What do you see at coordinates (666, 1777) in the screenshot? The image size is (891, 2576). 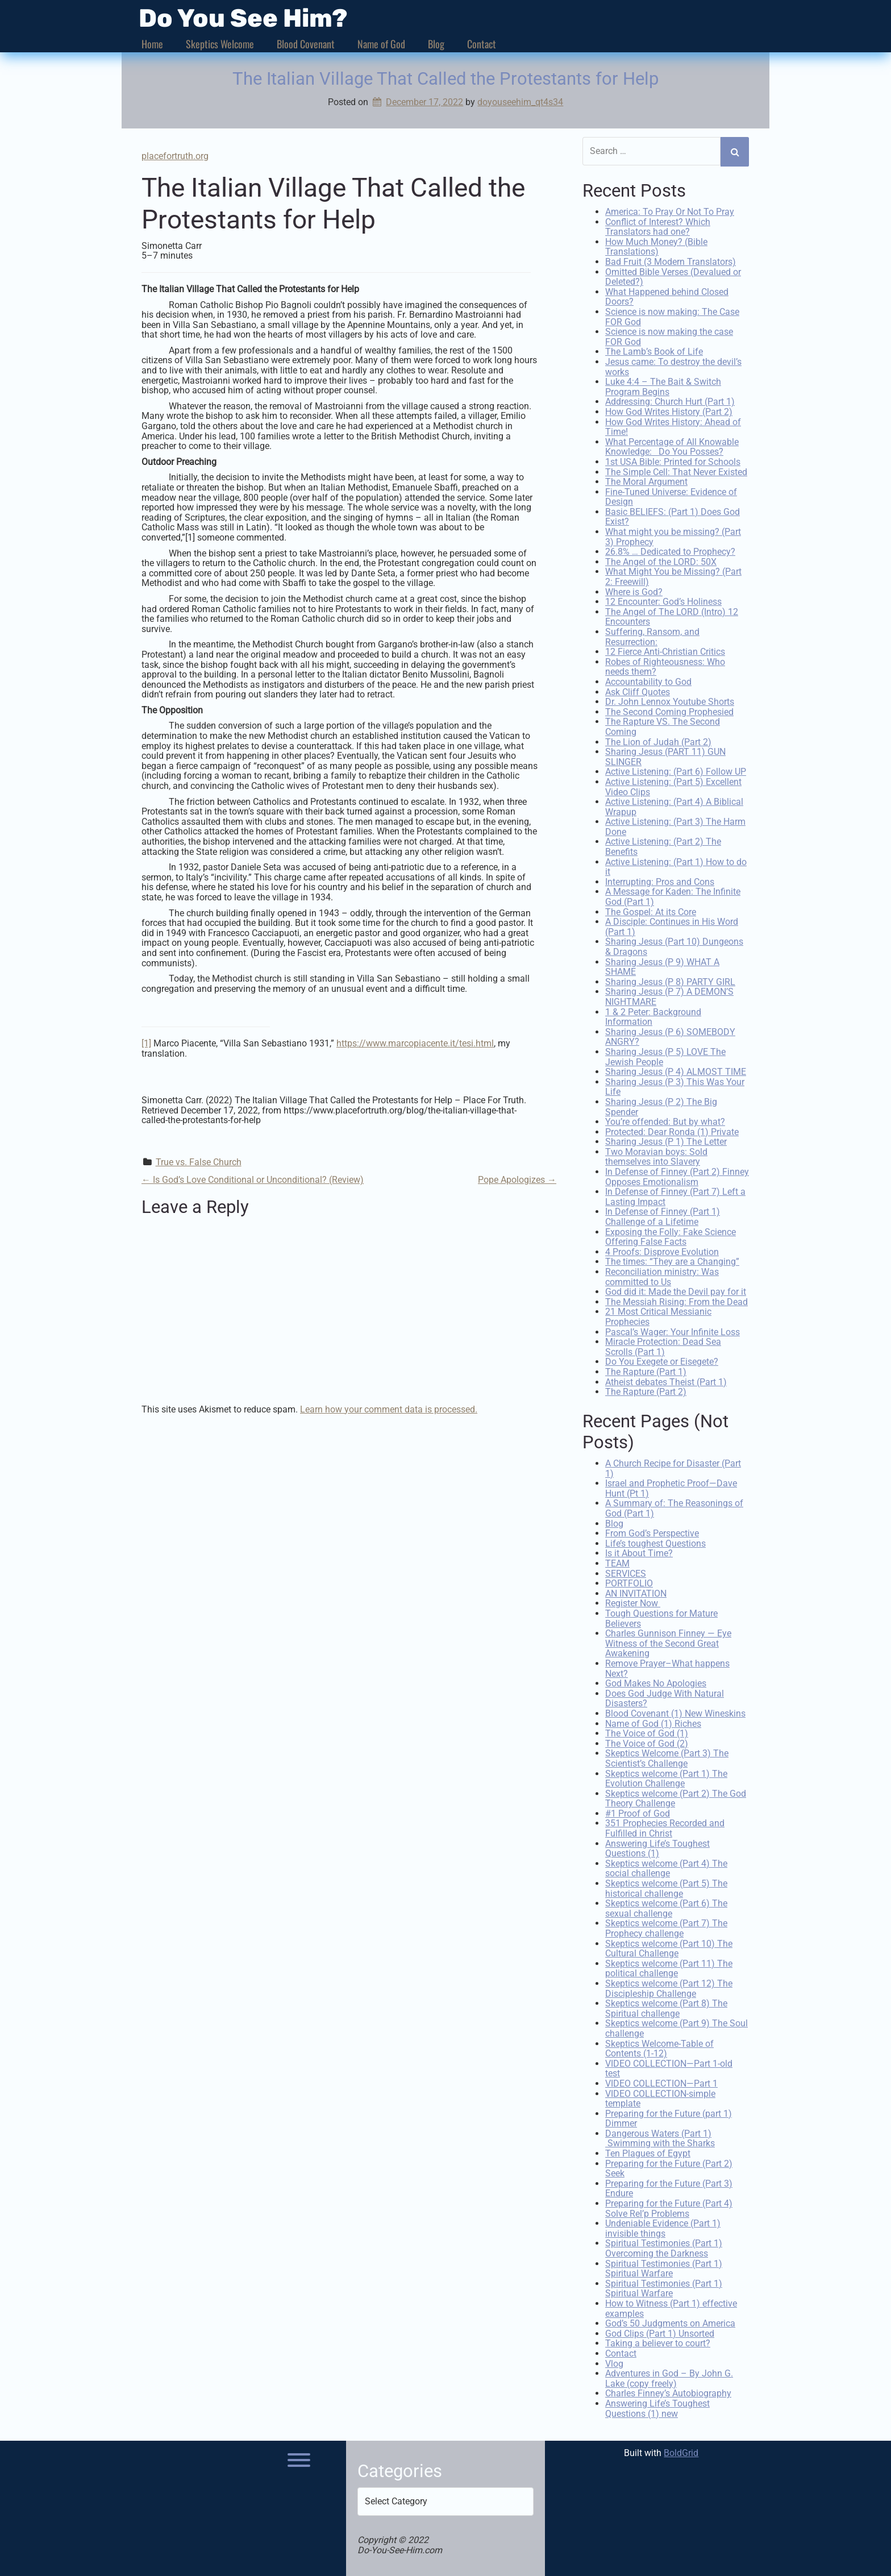 I see `Skeptics welcome (Part 1) The Evolution Challenge` at bounding box center [666, 1777].